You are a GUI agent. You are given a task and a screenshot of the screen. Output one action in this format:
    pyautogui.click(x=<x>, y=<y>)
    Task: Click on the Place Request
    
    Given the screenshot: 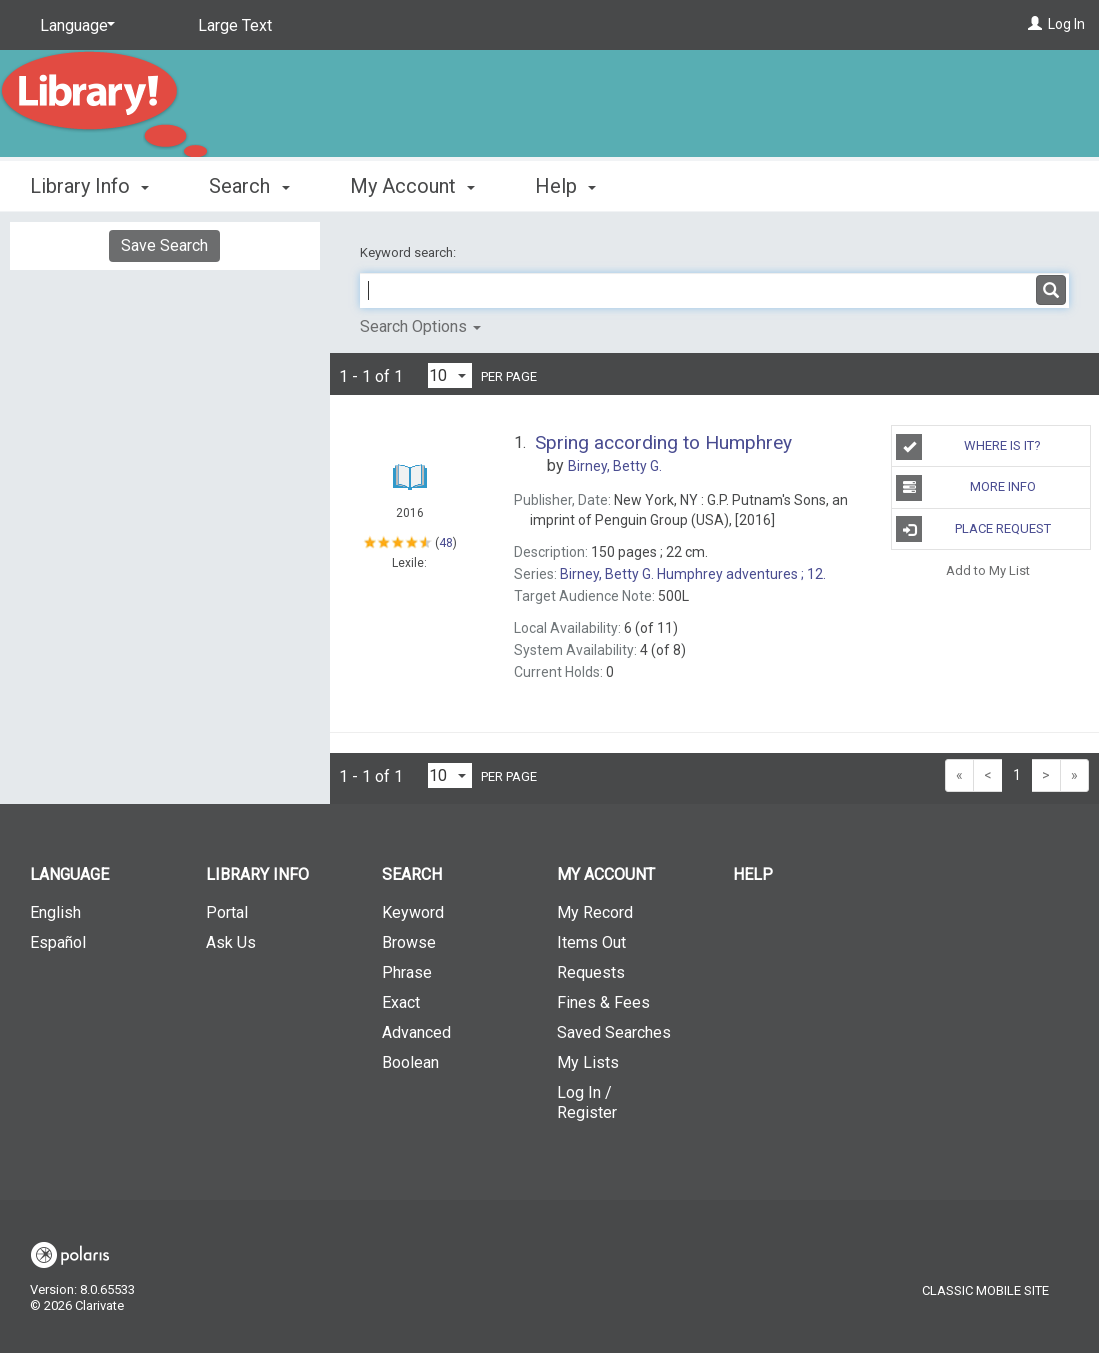 What is the action you would take?
    pyautogui.click(x=973, y=529)
    